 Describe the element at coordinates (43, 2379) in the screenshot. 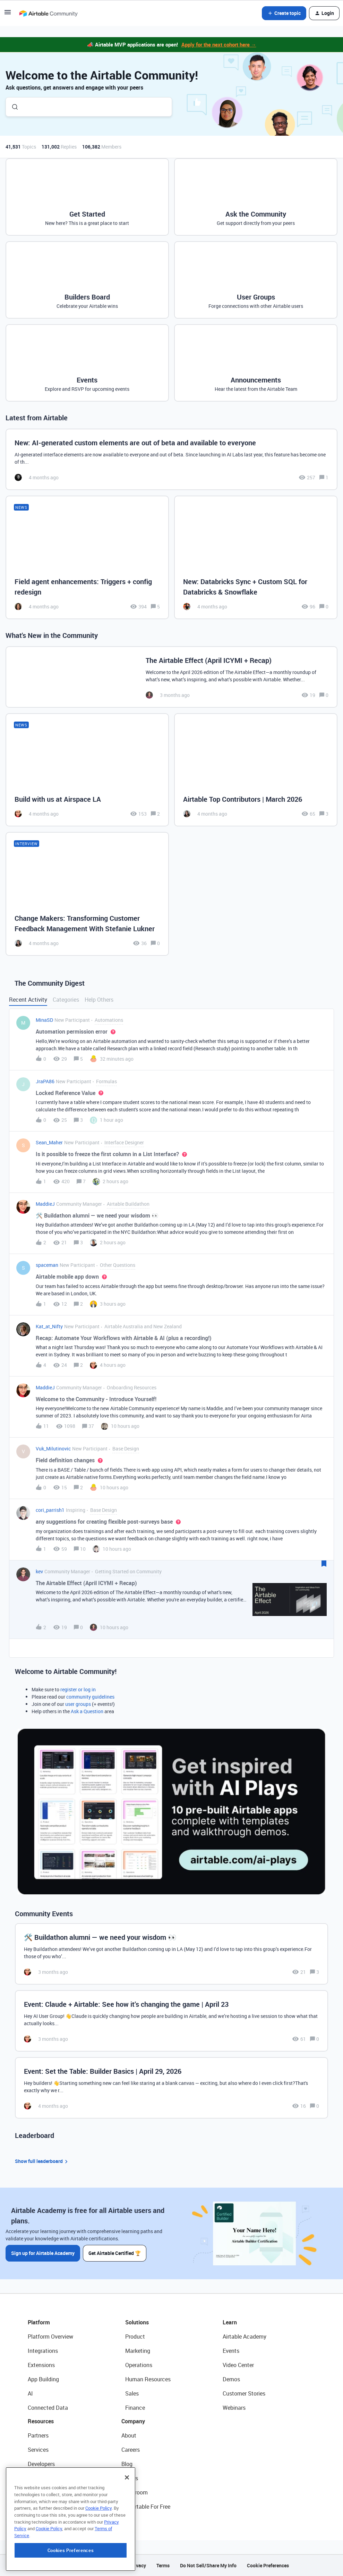

I see `App Building` at that location.